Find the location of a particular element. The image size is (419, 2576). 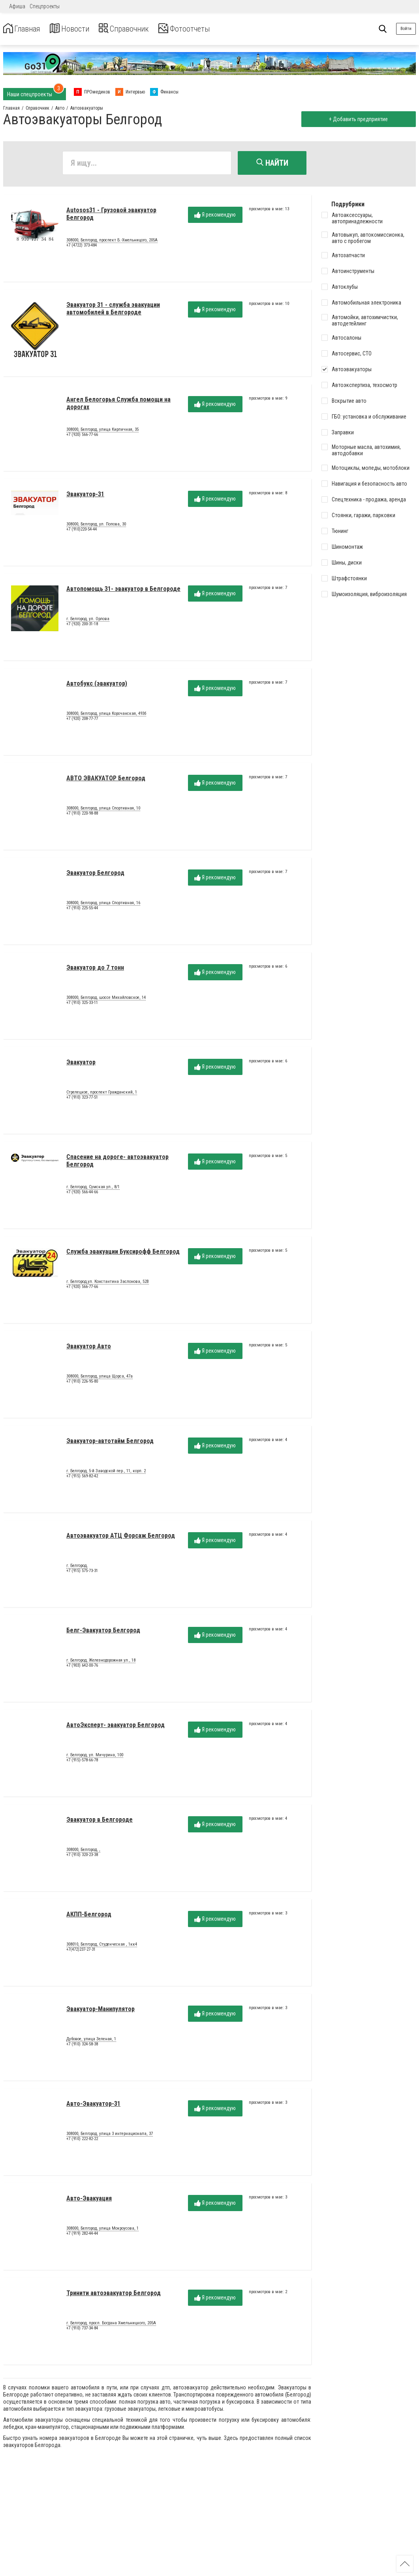

Эвакуатор в Белгороде is located at coordinates (99, 1821).